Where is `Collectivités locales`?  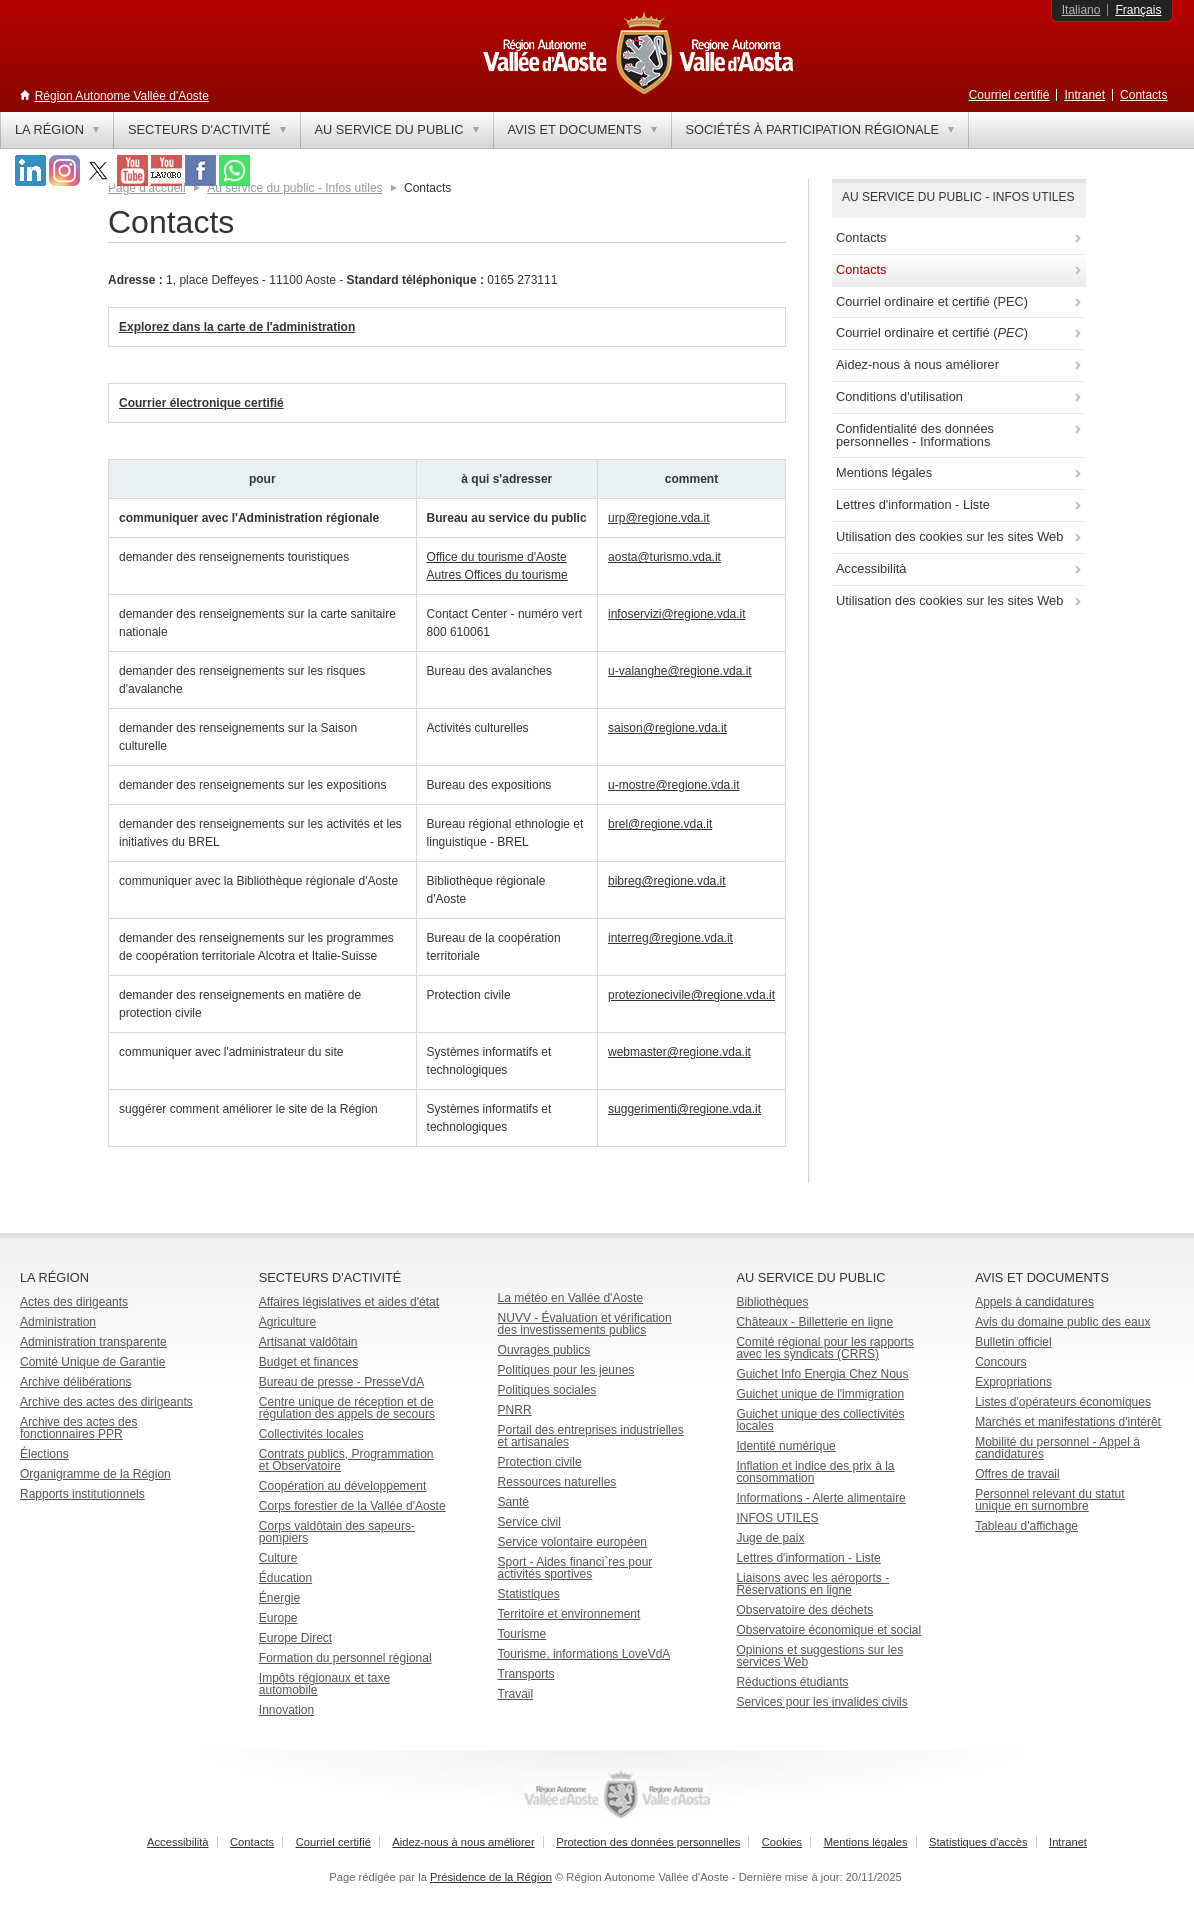
Collectivités locales is located at coordinates (311, 1434).